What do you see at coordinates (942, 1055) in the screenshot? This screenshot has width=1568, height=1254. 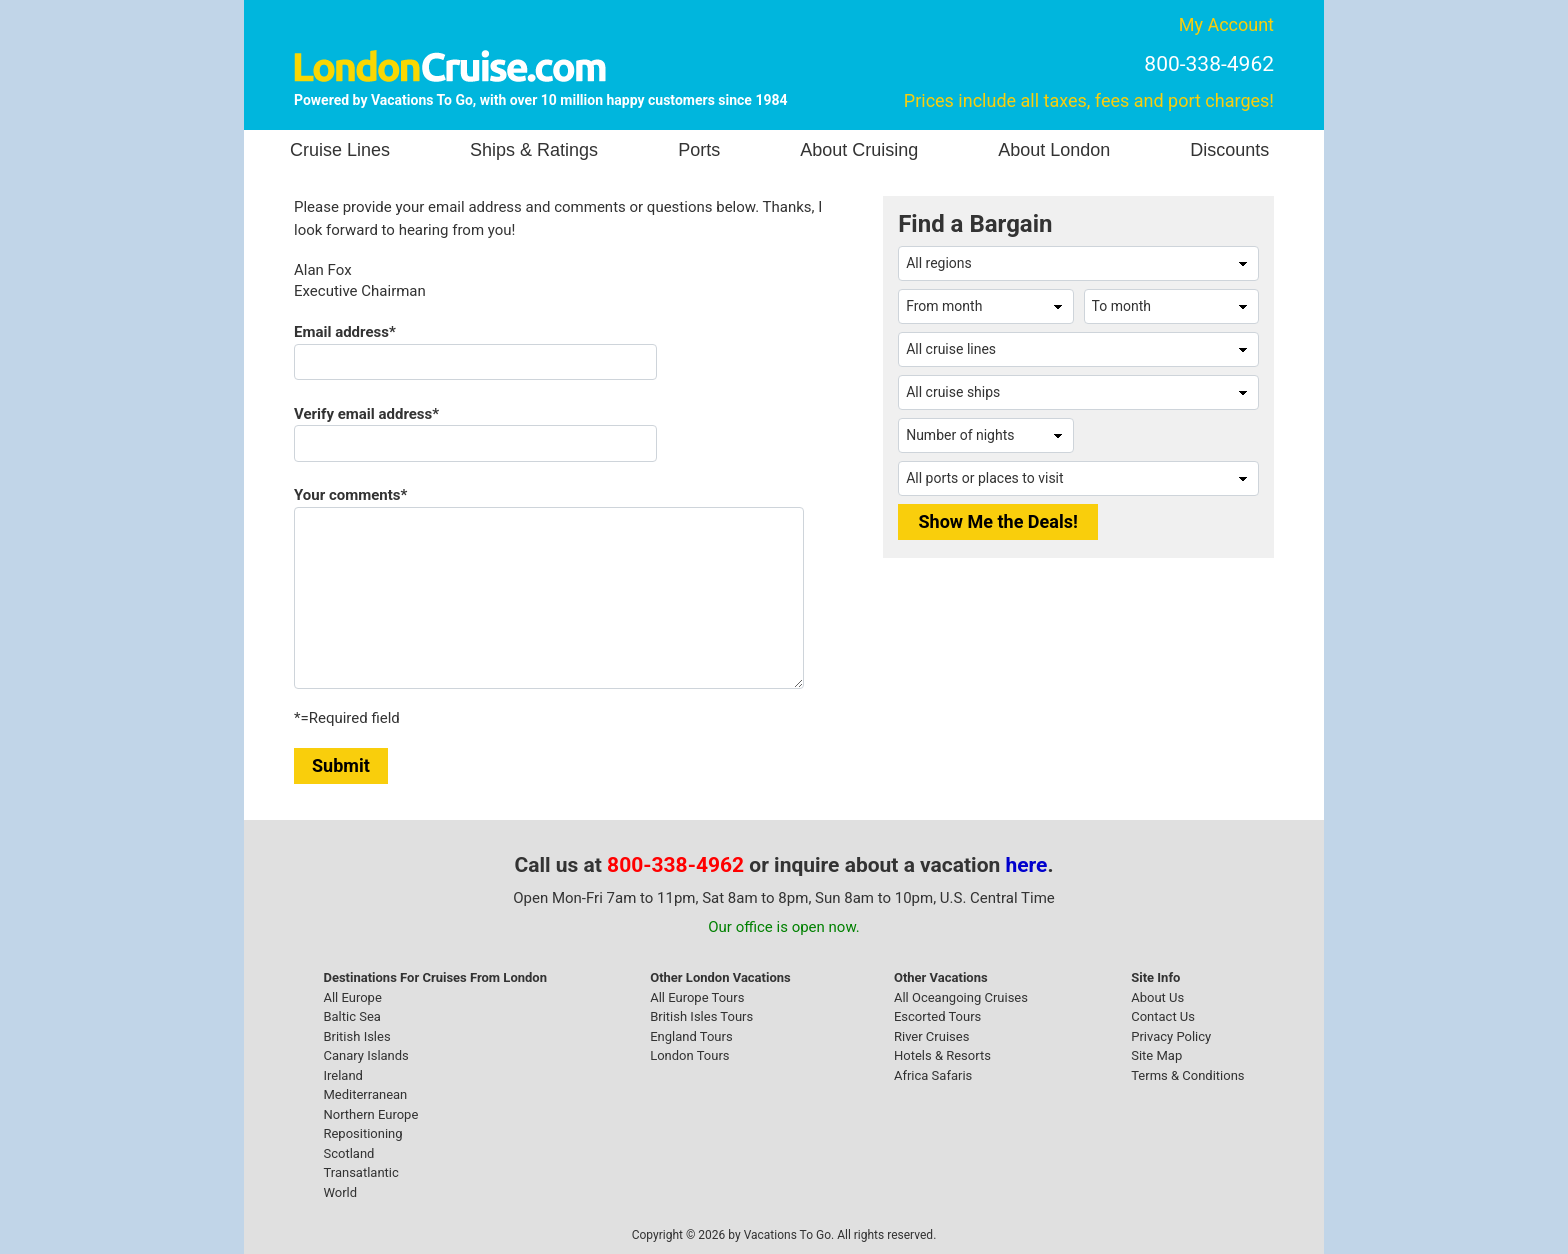 I see `Hotels & Resorts` at bounding box center [942, 1055].